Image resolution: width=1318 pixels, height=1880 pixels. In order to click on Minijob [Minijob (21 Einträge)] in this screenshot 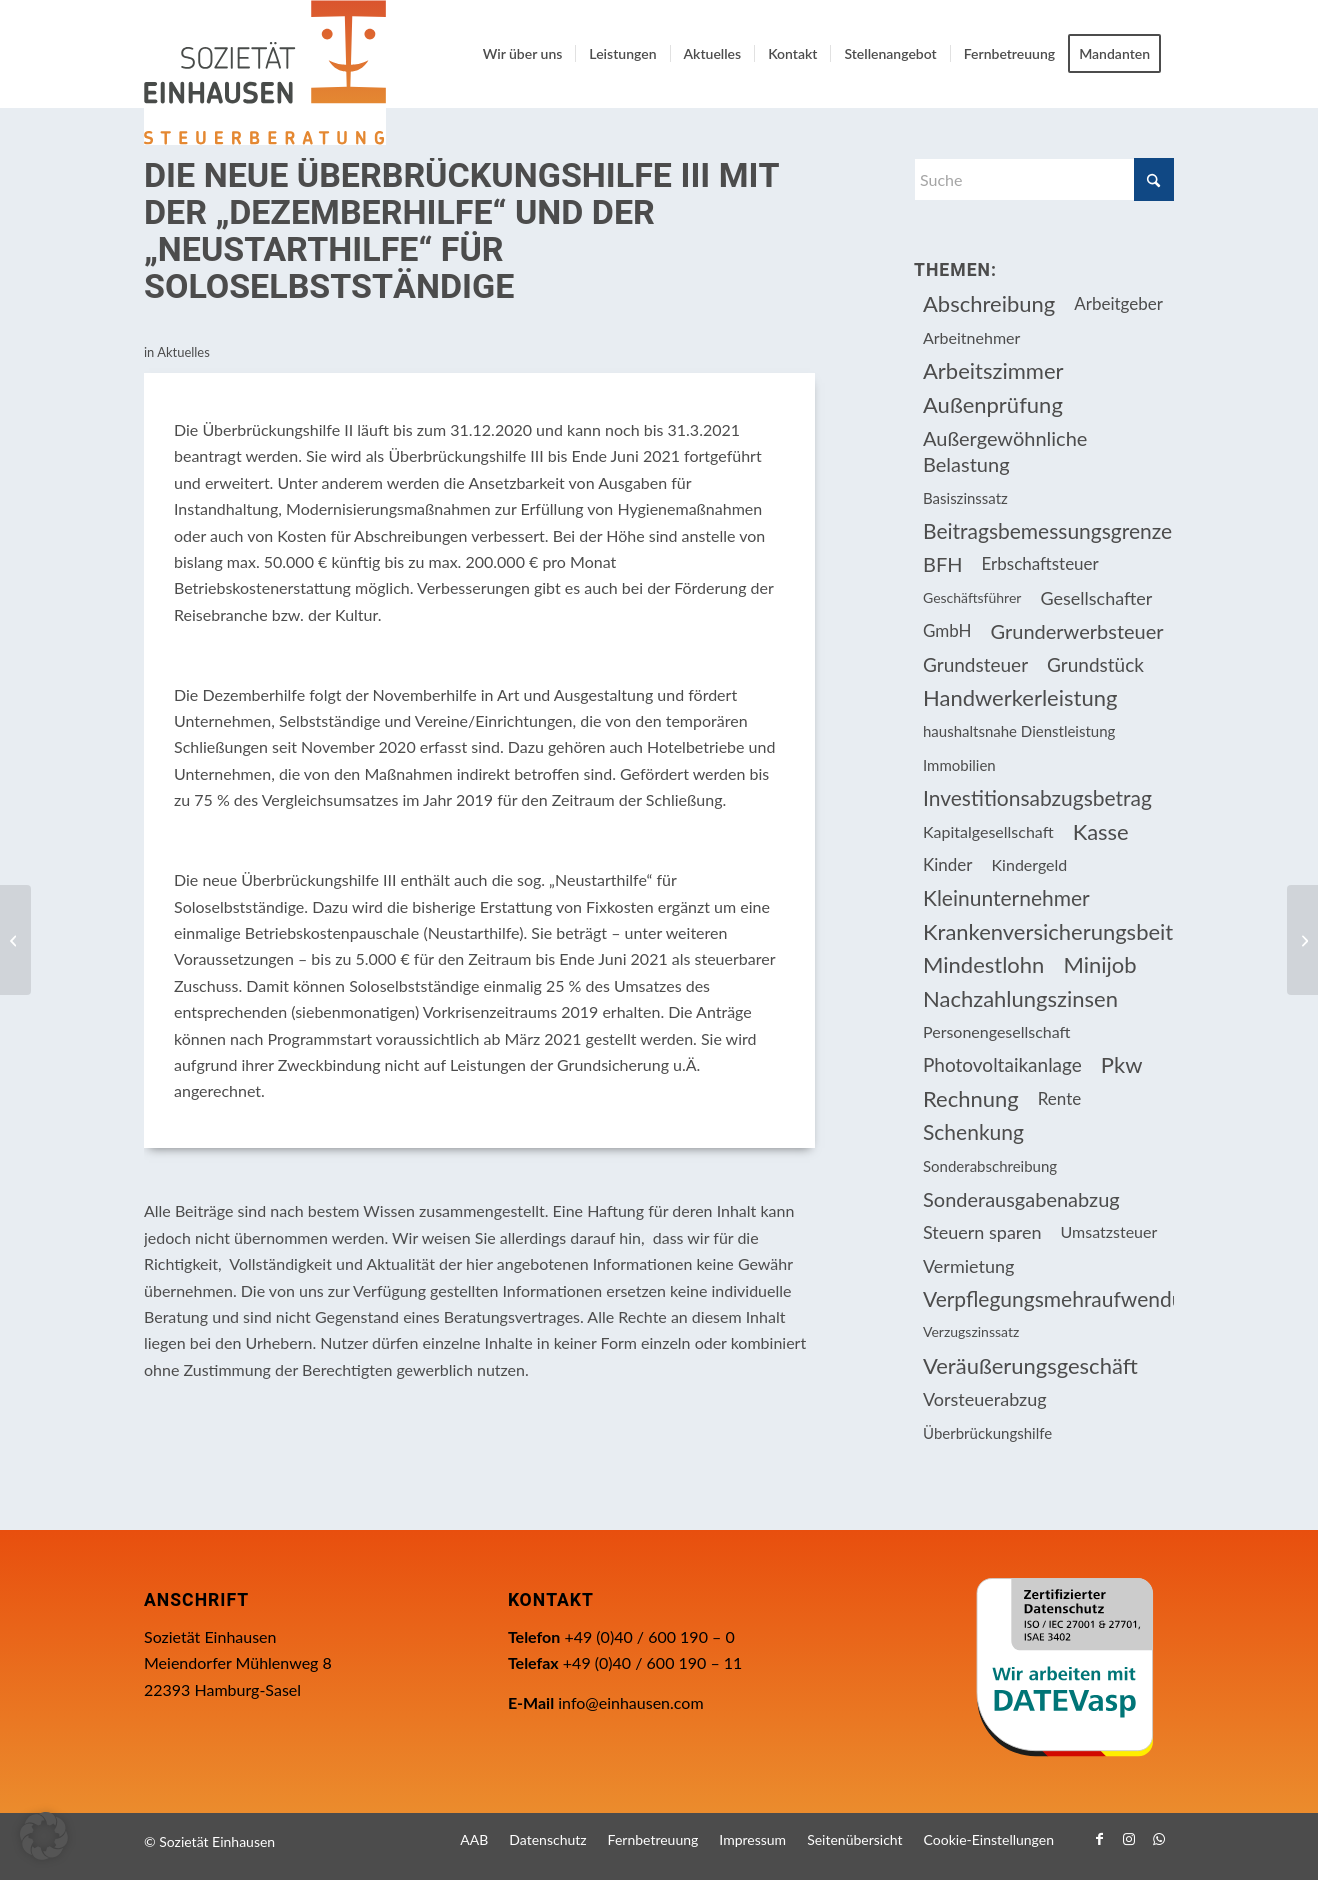, I will do `click(1099, 964)`.